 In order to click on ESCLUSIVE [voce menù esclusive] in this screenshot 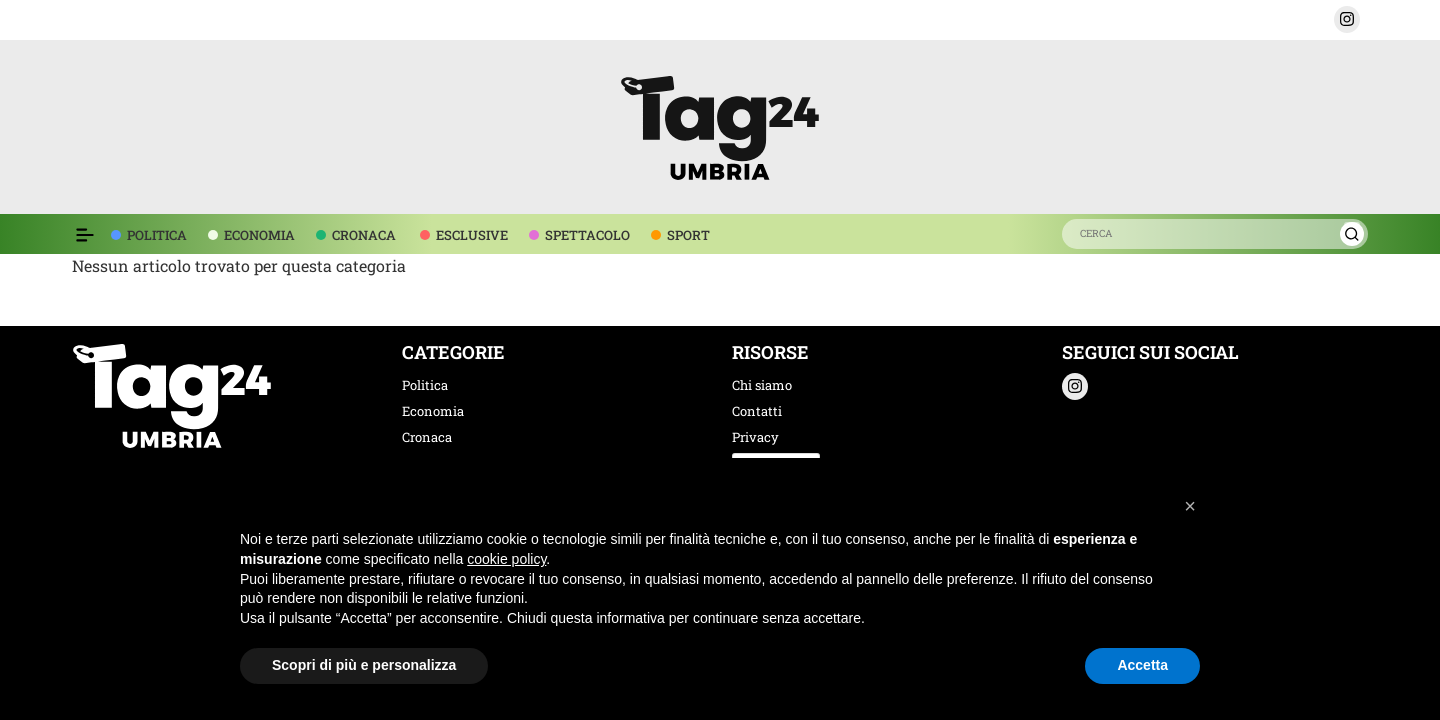, I will do `click(472, 235)`.